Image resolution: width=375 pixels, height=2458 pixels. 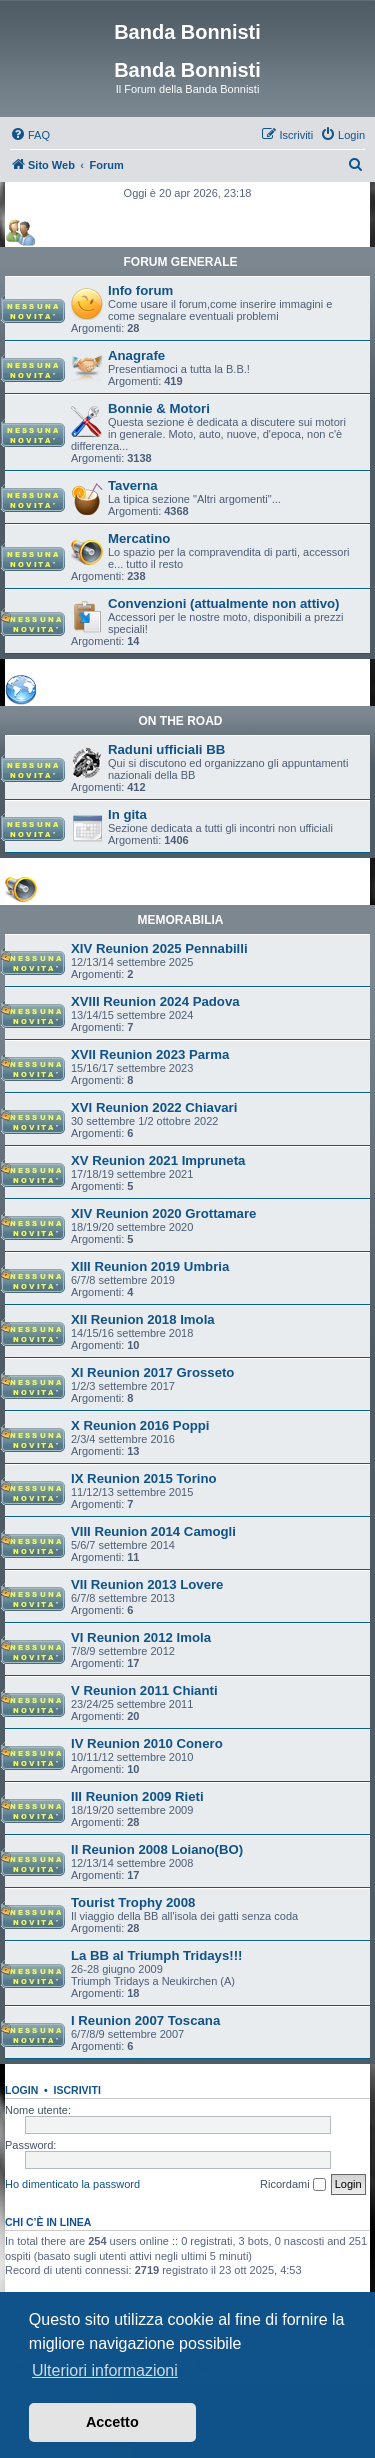 I want to click on X Reunion 2016 Poppi, so click(x=140, y=1425).